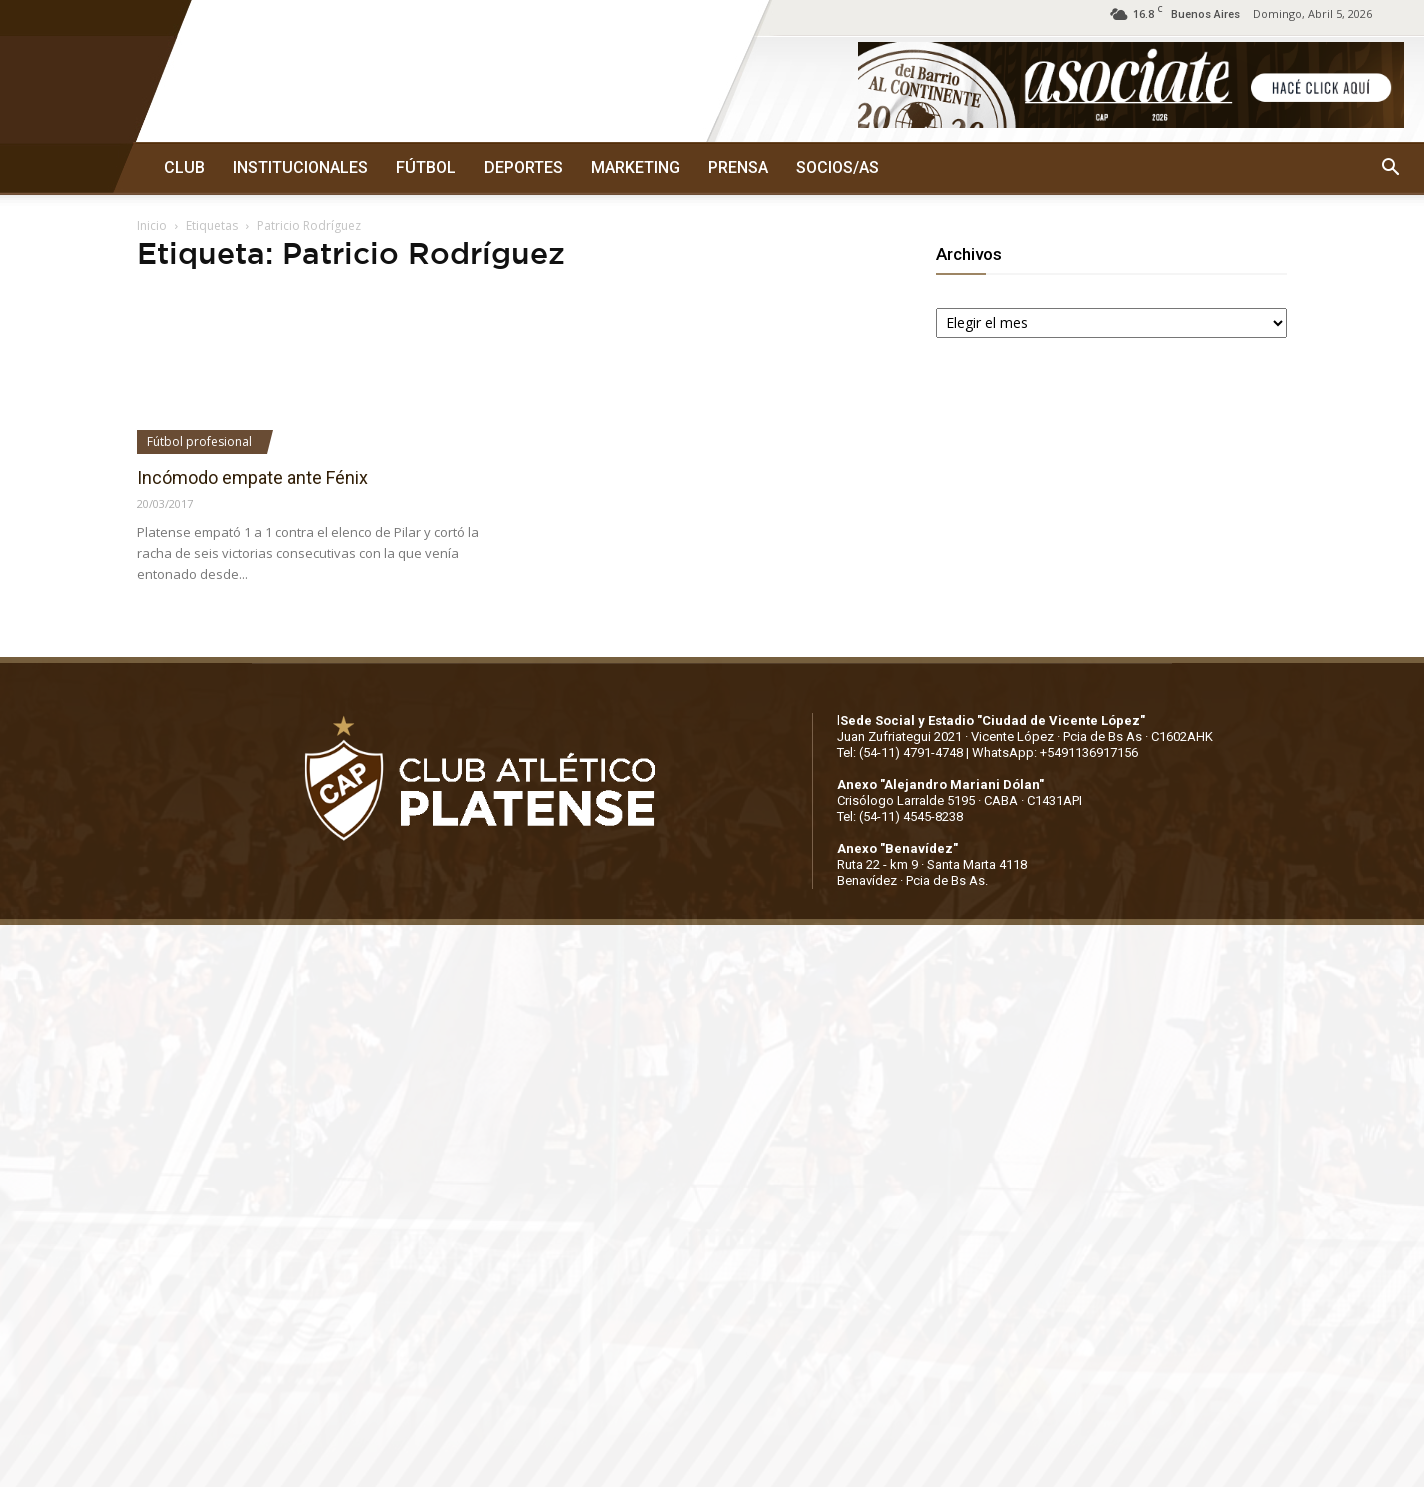 This screenshot has height=1487, width=1424. I want to click on Fútbol profesional, so click(199, 441).